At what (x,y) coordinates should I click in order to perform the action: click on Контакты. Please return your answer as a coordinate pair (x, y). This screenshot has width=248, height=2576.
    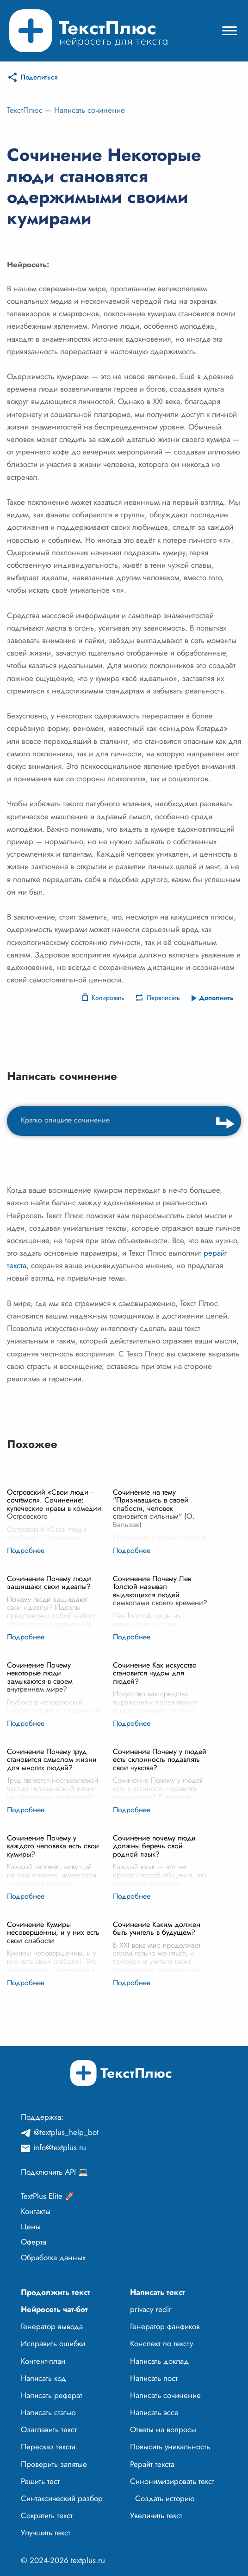
    Looking at the image, I should click on (35, 2211).